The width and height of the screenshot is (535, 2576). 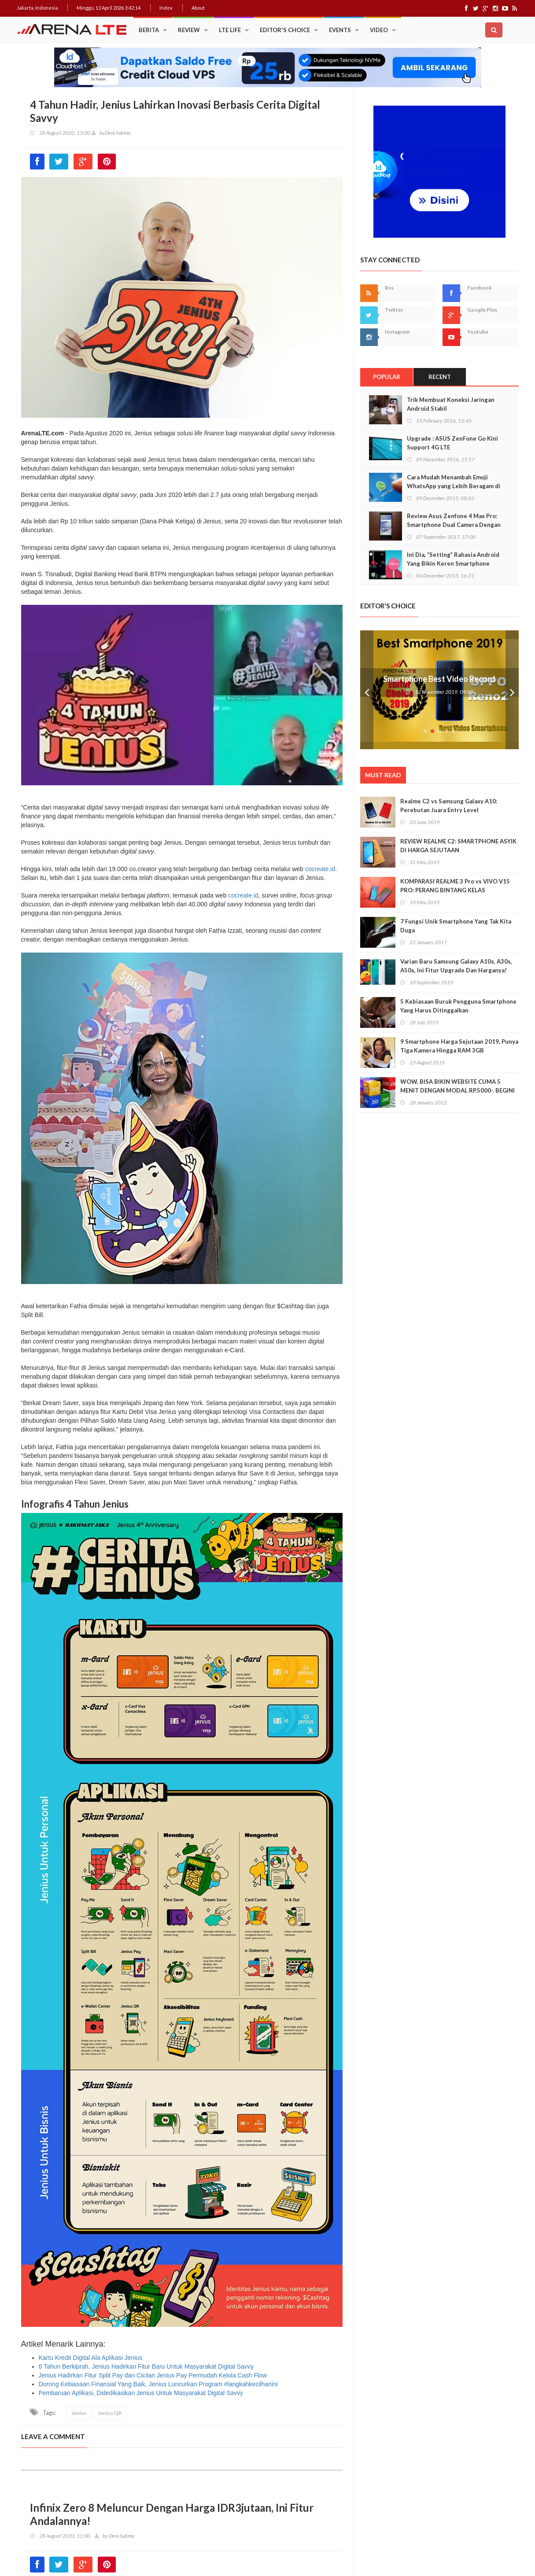 What do you see at coordinates (439, 679) in the screenshot?
I see `Smartphone Best Video Record` at bounding box center [439, 679].